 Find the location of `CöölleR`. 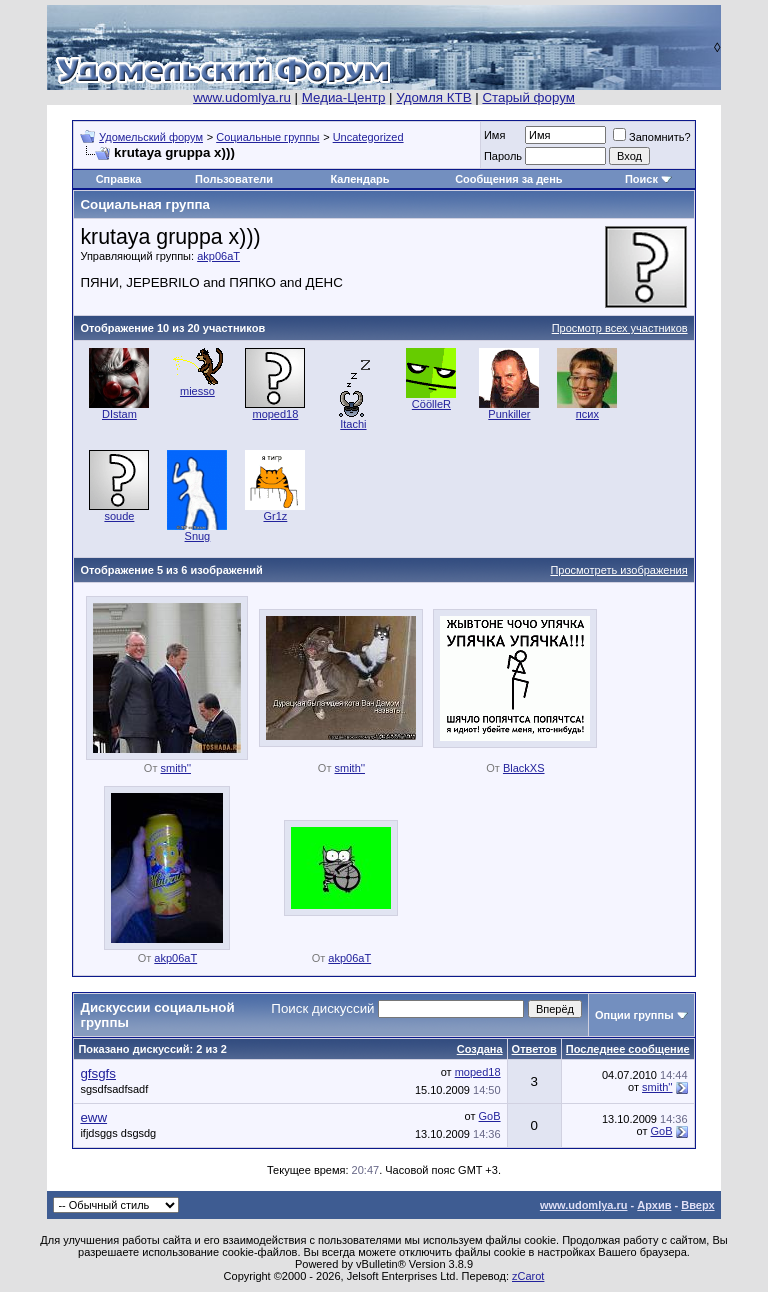

CöölleR is located at coordinates (431, 404).